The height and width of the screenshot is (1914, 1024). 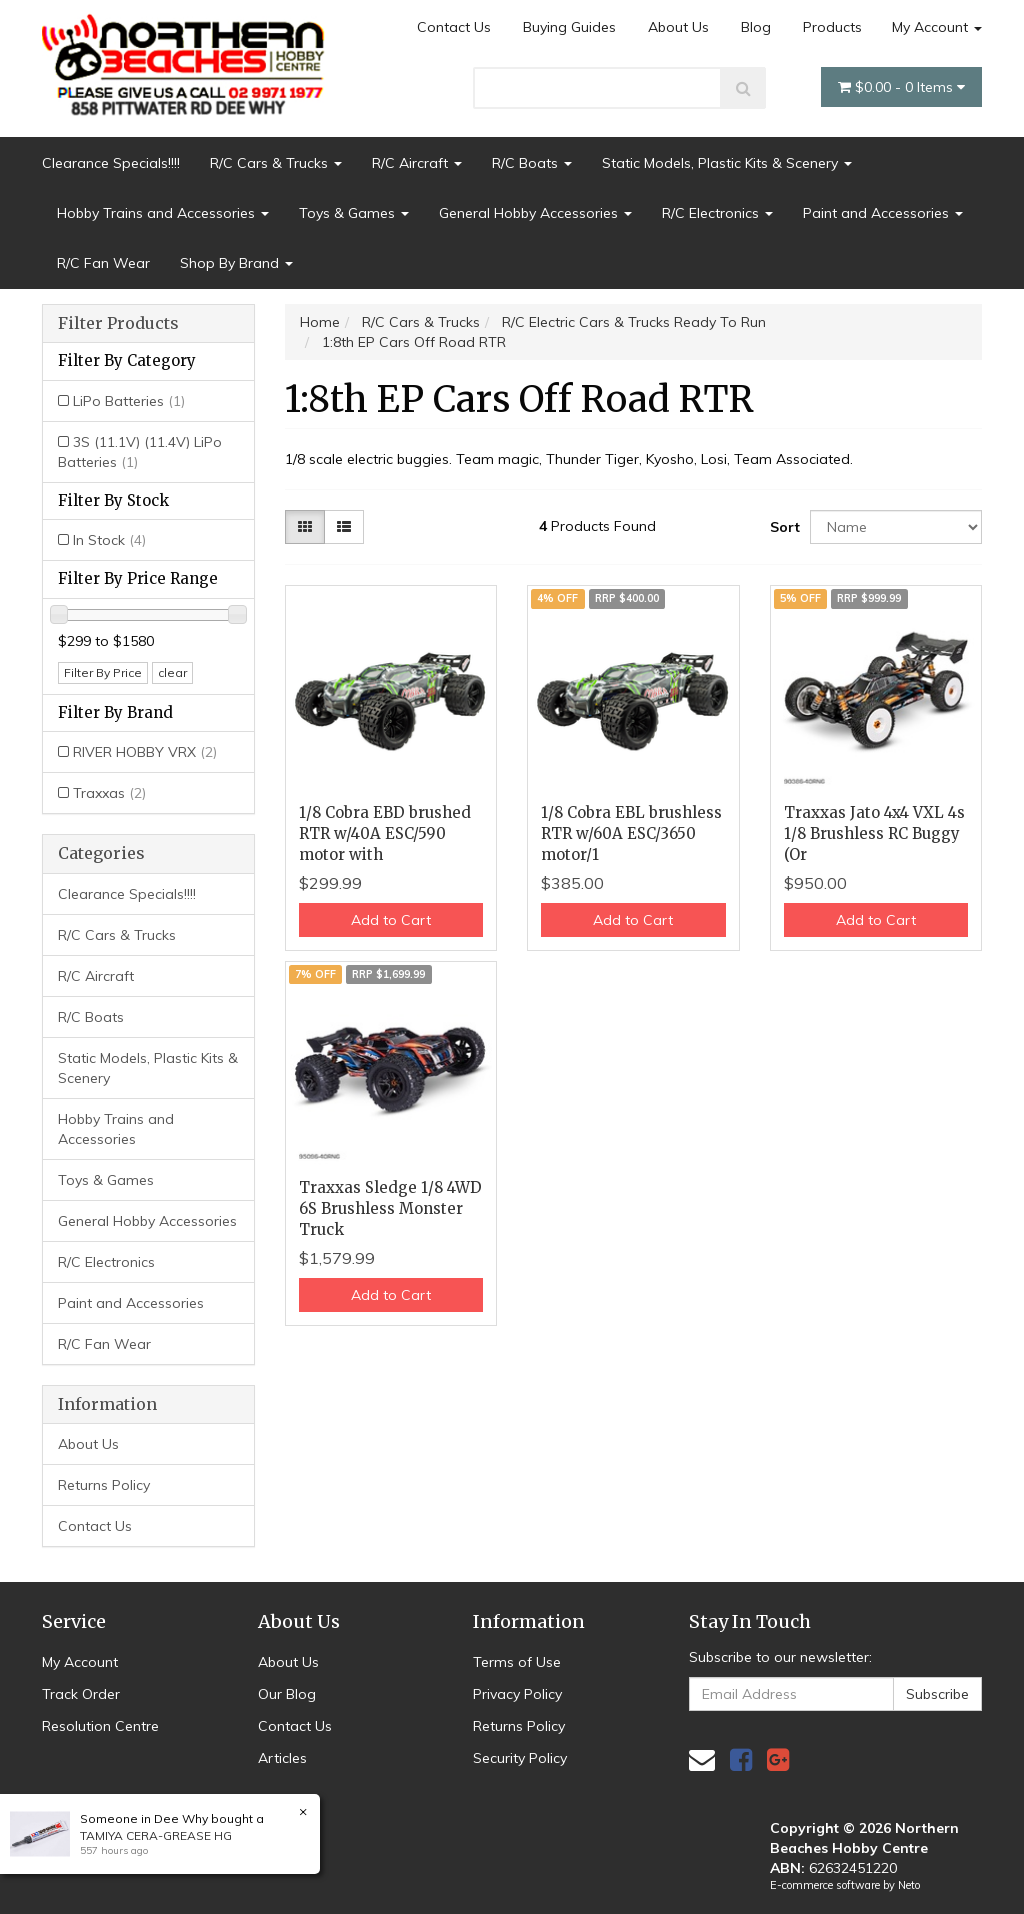 I want to click on [Thumbnail view], so click(x=305, y=527).